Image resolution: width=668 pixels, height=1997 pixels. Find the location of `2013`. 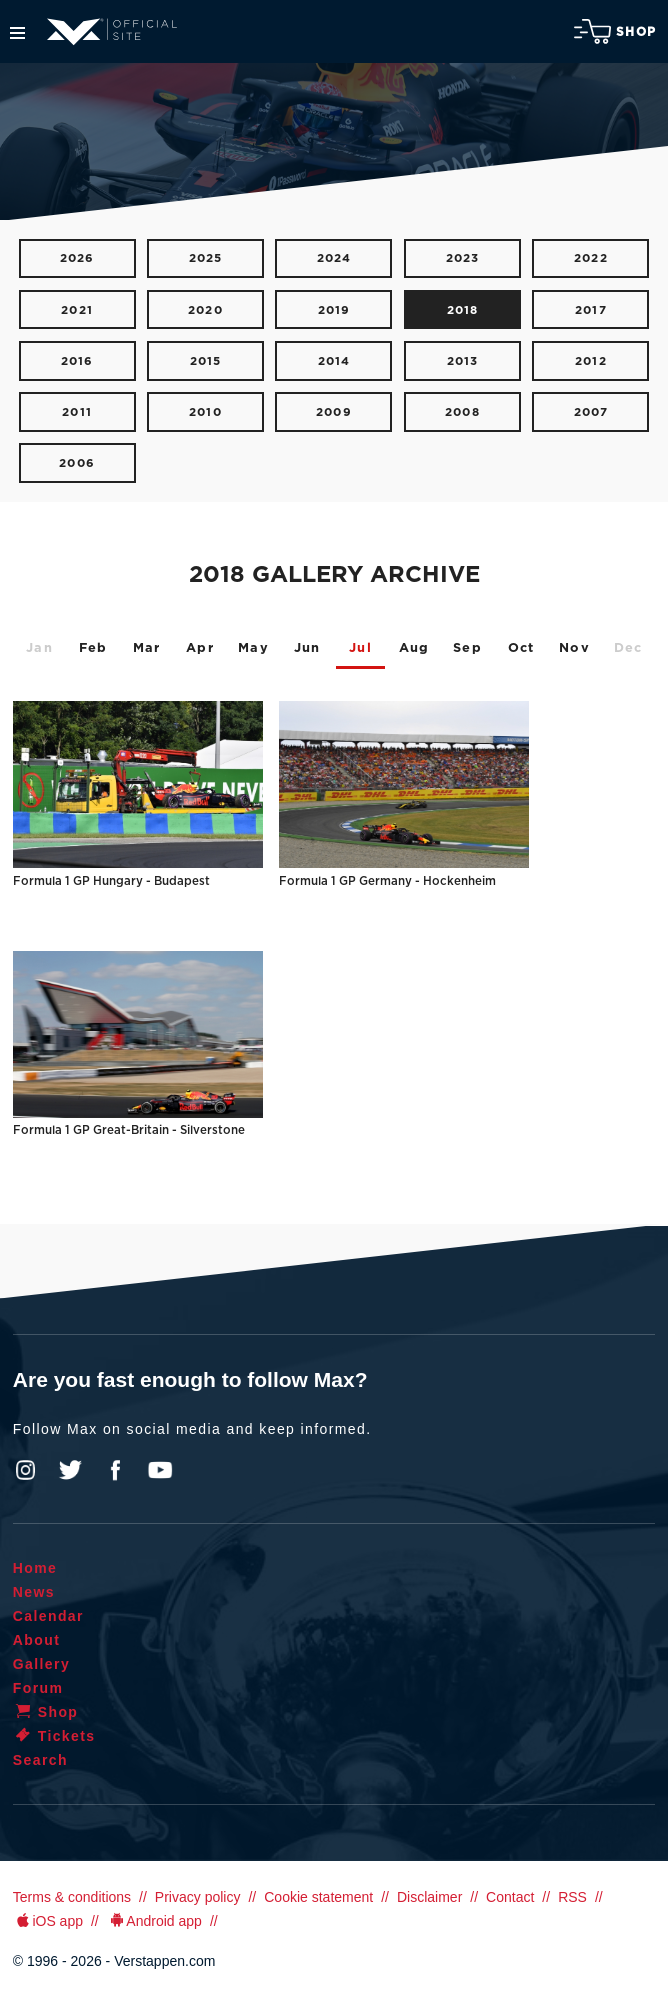

2013 is located at coordinates (463, 361).